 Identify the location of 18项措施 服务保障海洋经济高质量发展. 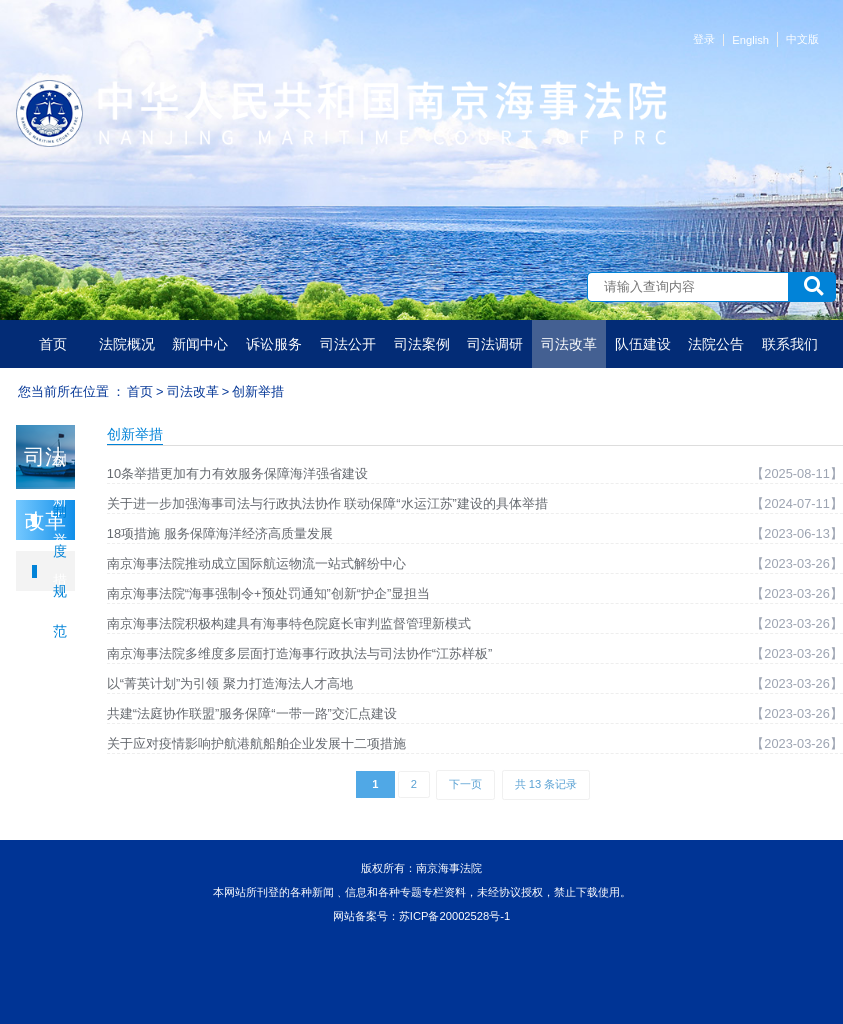
(220, 533).